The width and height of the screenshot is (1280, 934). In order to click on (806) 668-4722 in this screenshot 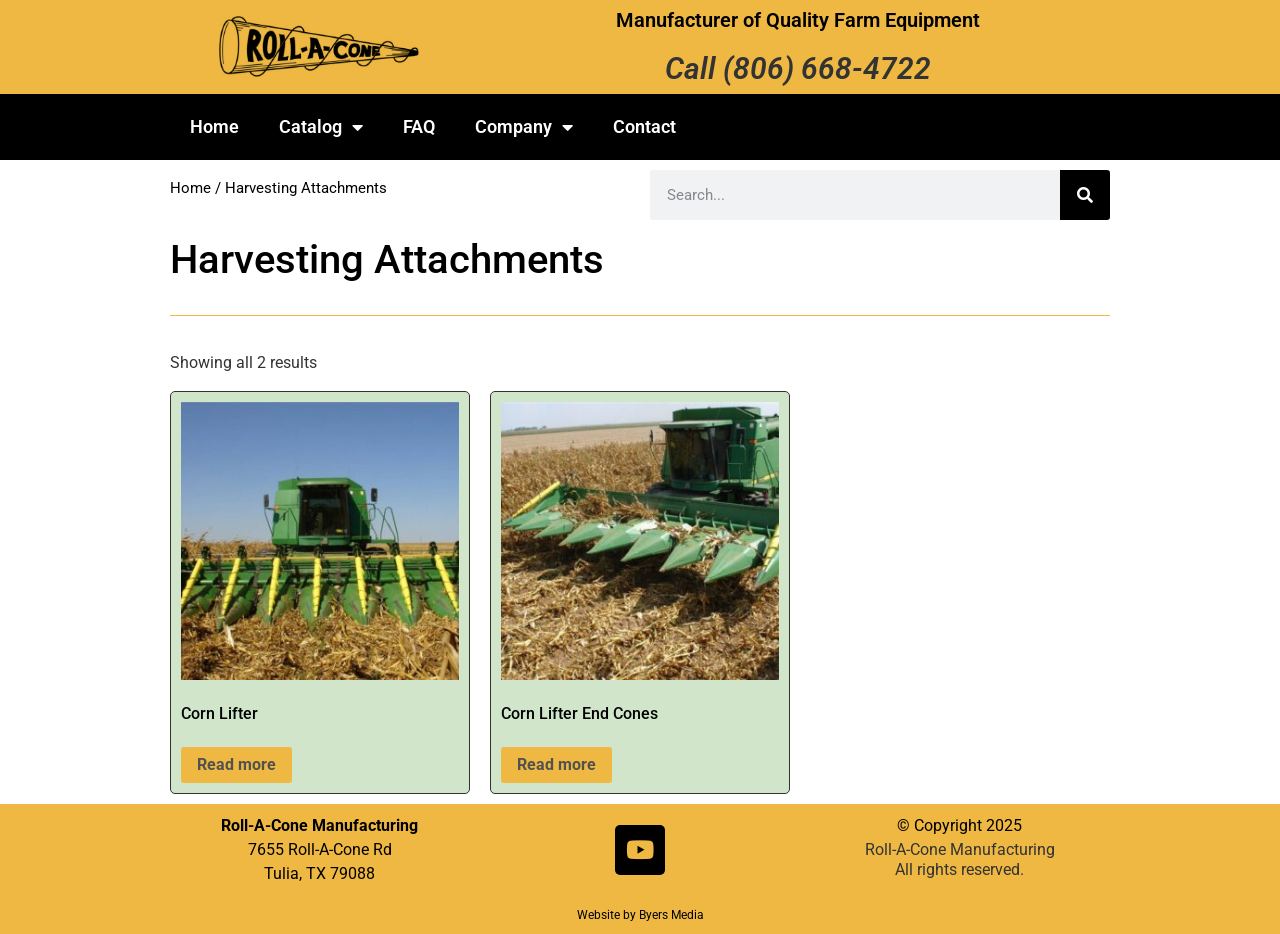, I will do `click(827, 68)`.